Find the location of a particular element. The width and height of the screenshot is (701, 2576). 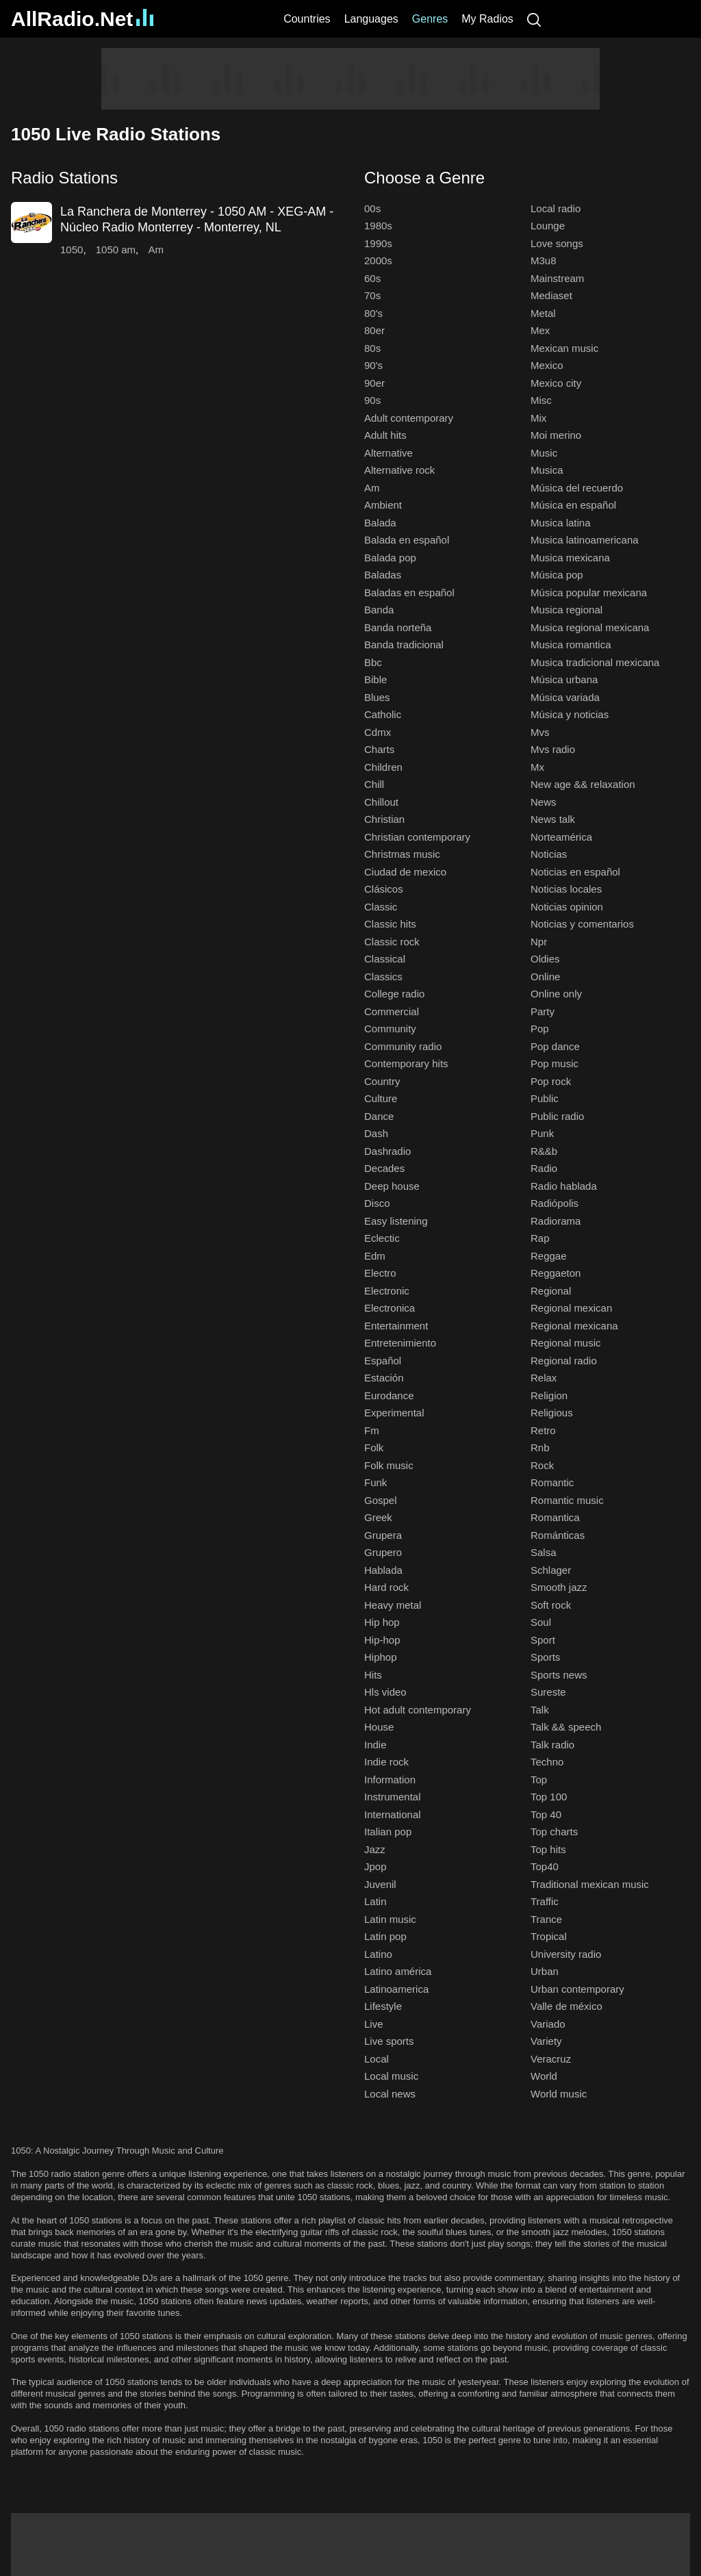

Greek is located at coordinates (378, 1517).